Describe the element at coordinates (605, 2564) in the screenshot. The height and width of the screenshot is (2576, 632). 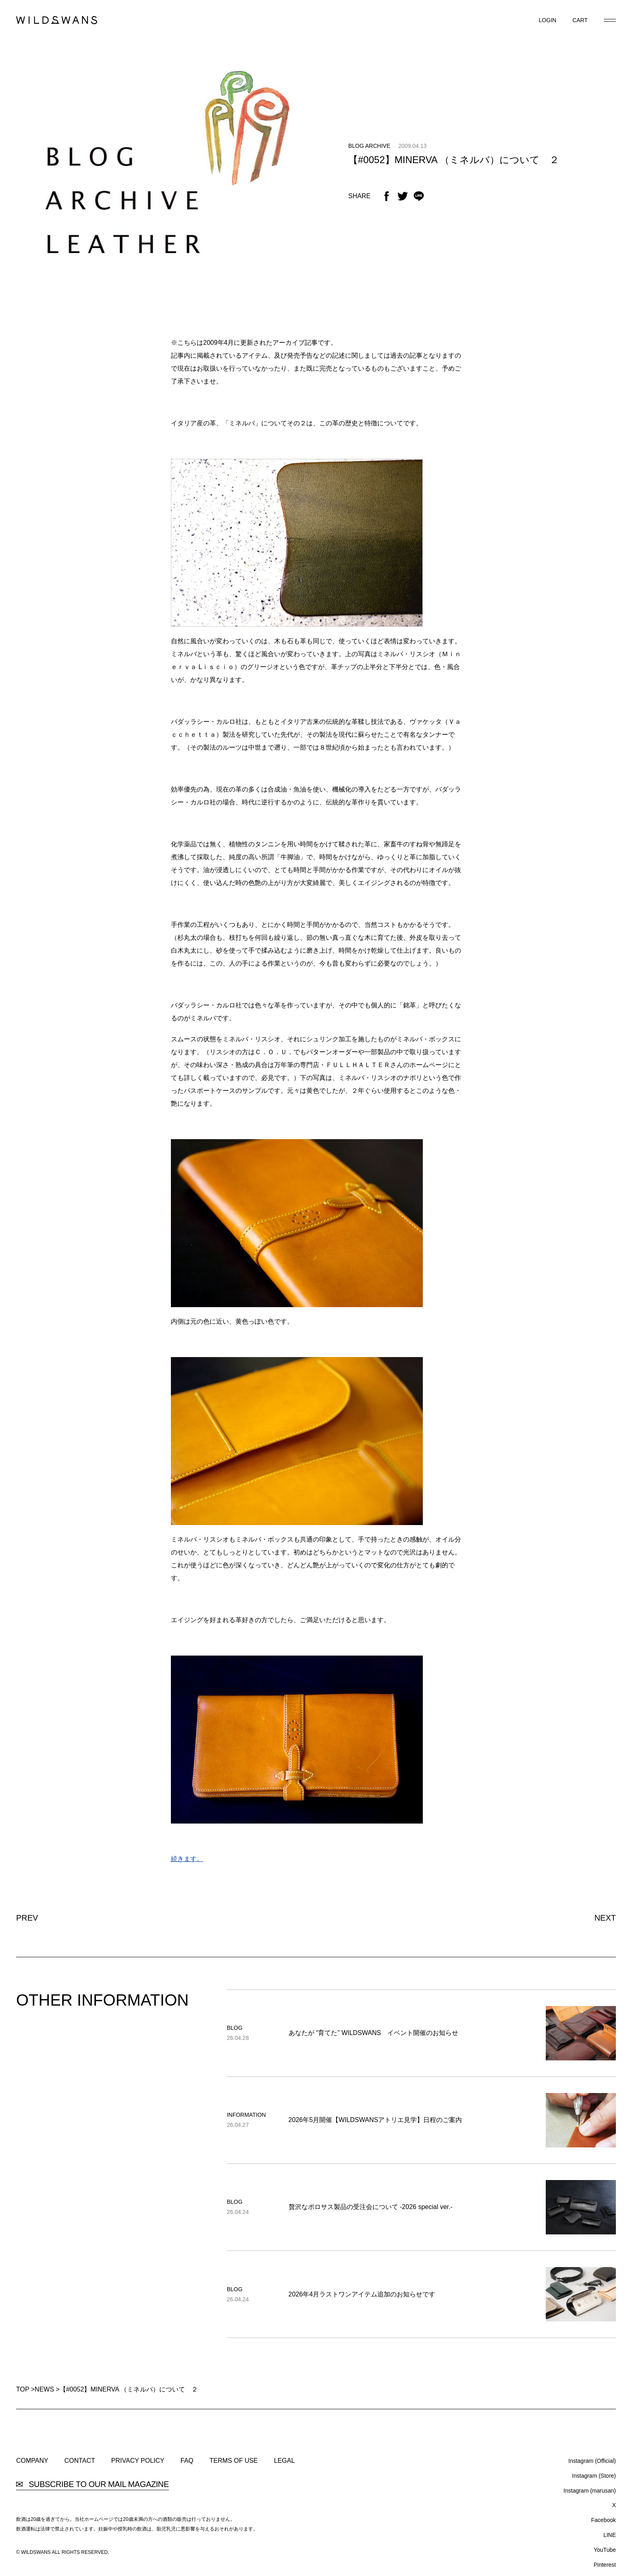
I see `Pinterest` at that location.